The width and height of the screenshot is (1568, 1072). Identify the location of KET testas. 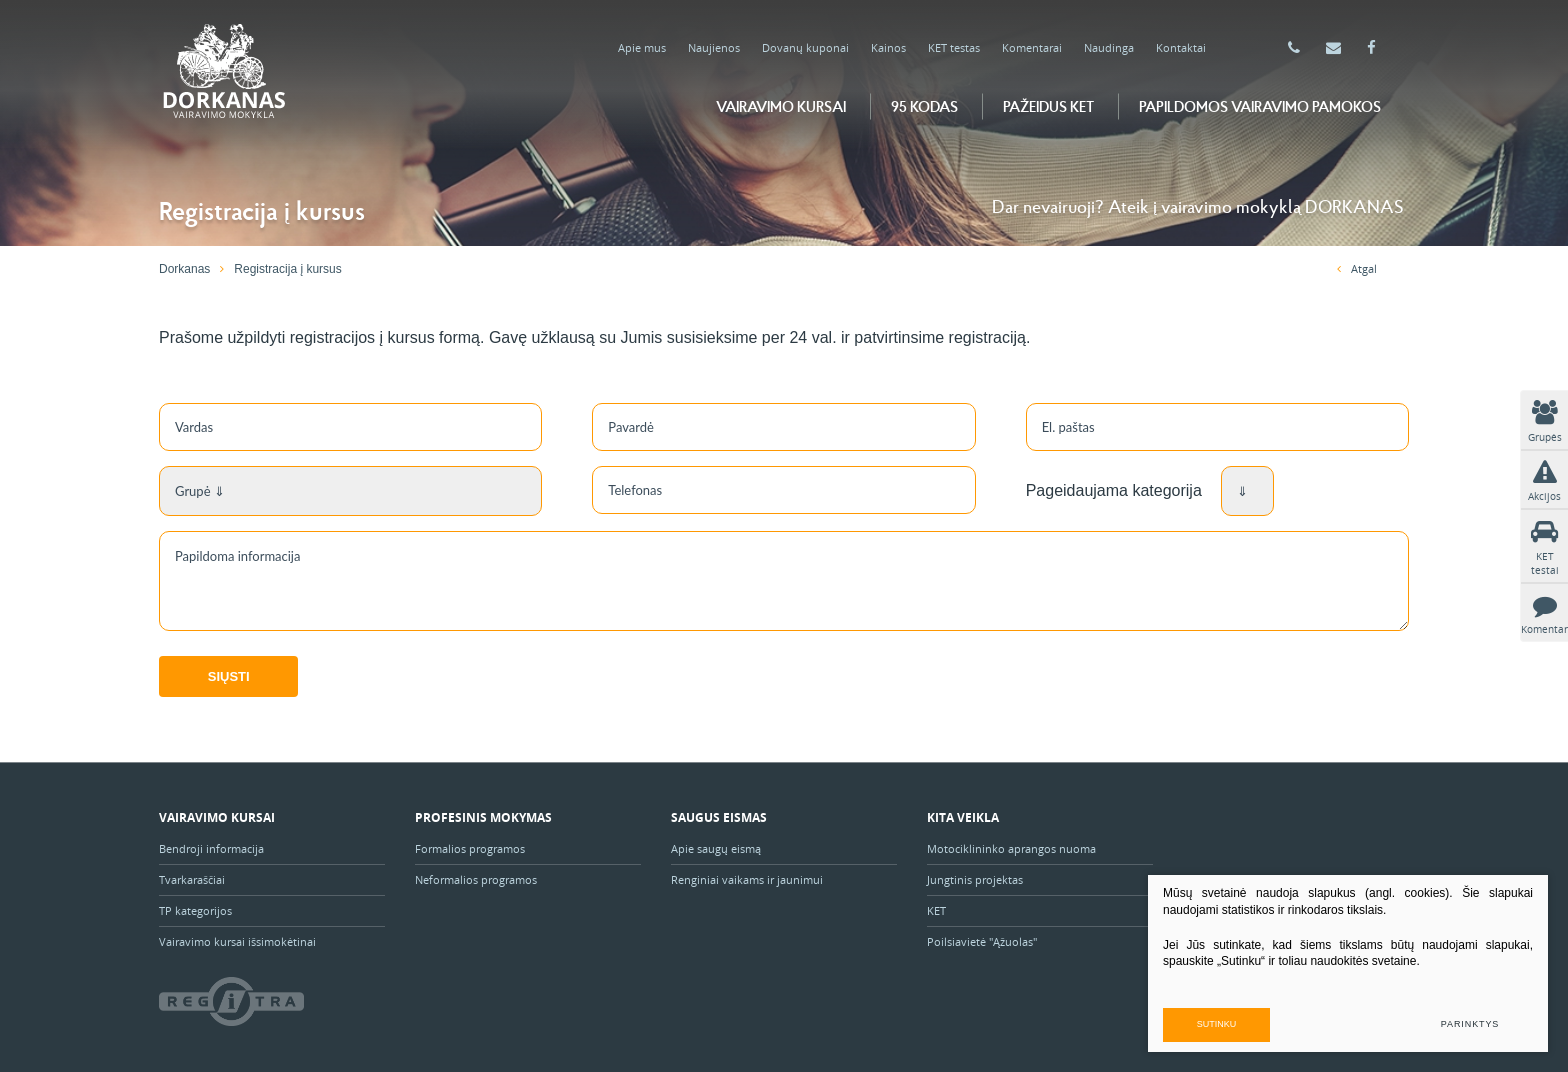
(954, 47).